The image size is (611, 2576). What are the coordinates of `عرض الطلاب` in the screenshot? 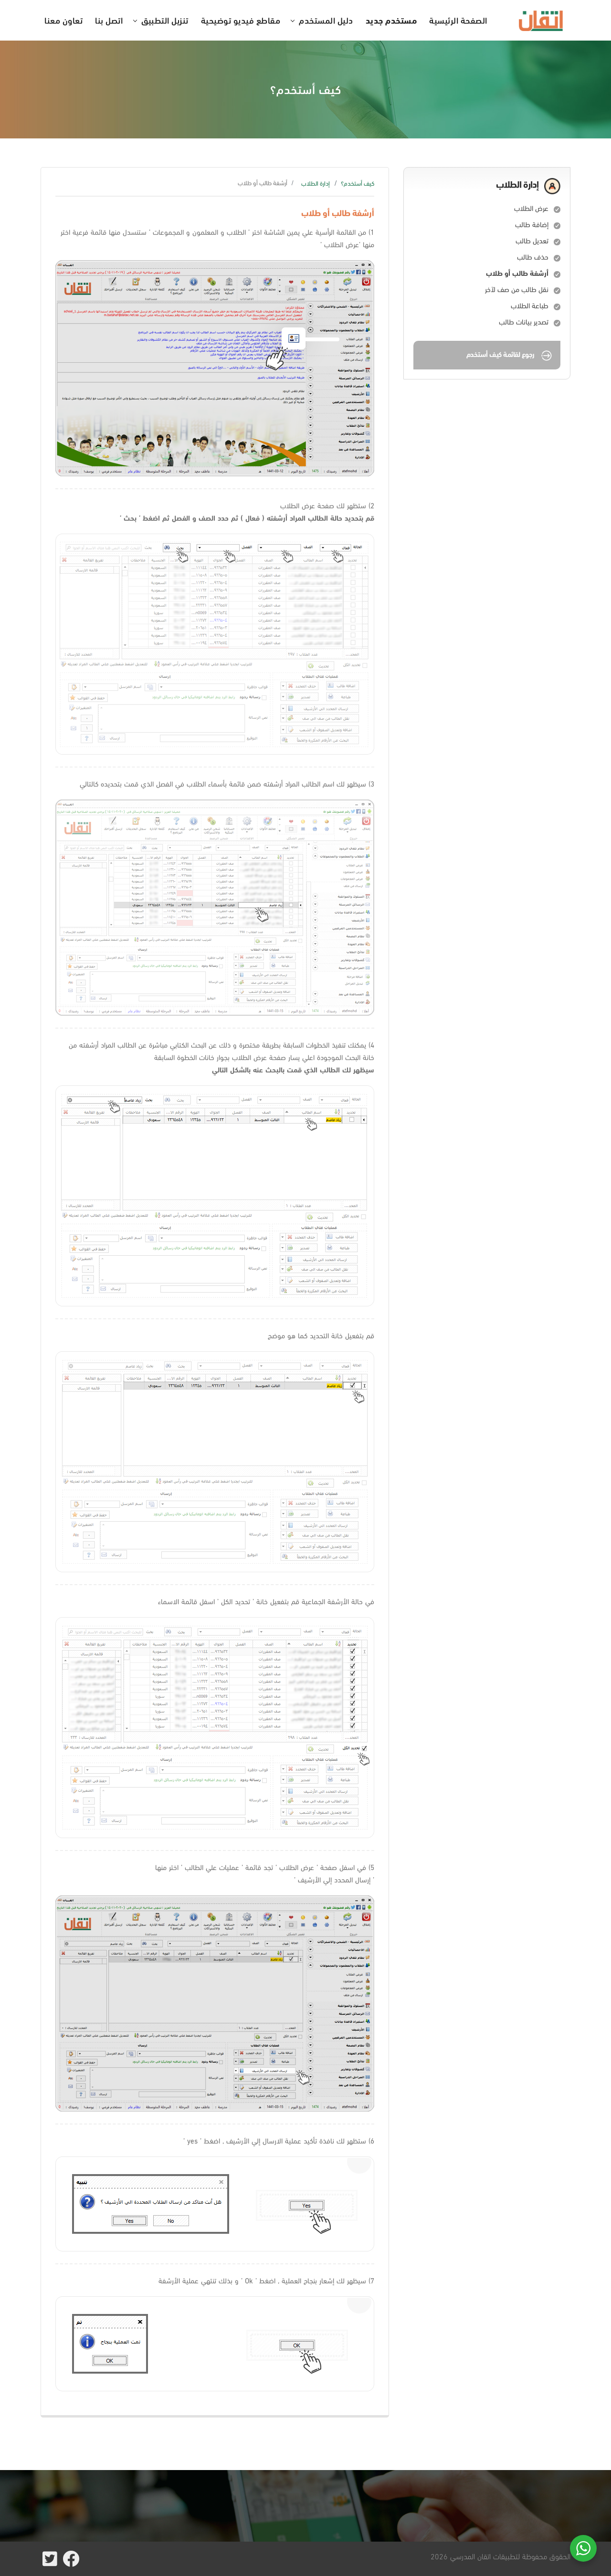 It's located at (531, 208).